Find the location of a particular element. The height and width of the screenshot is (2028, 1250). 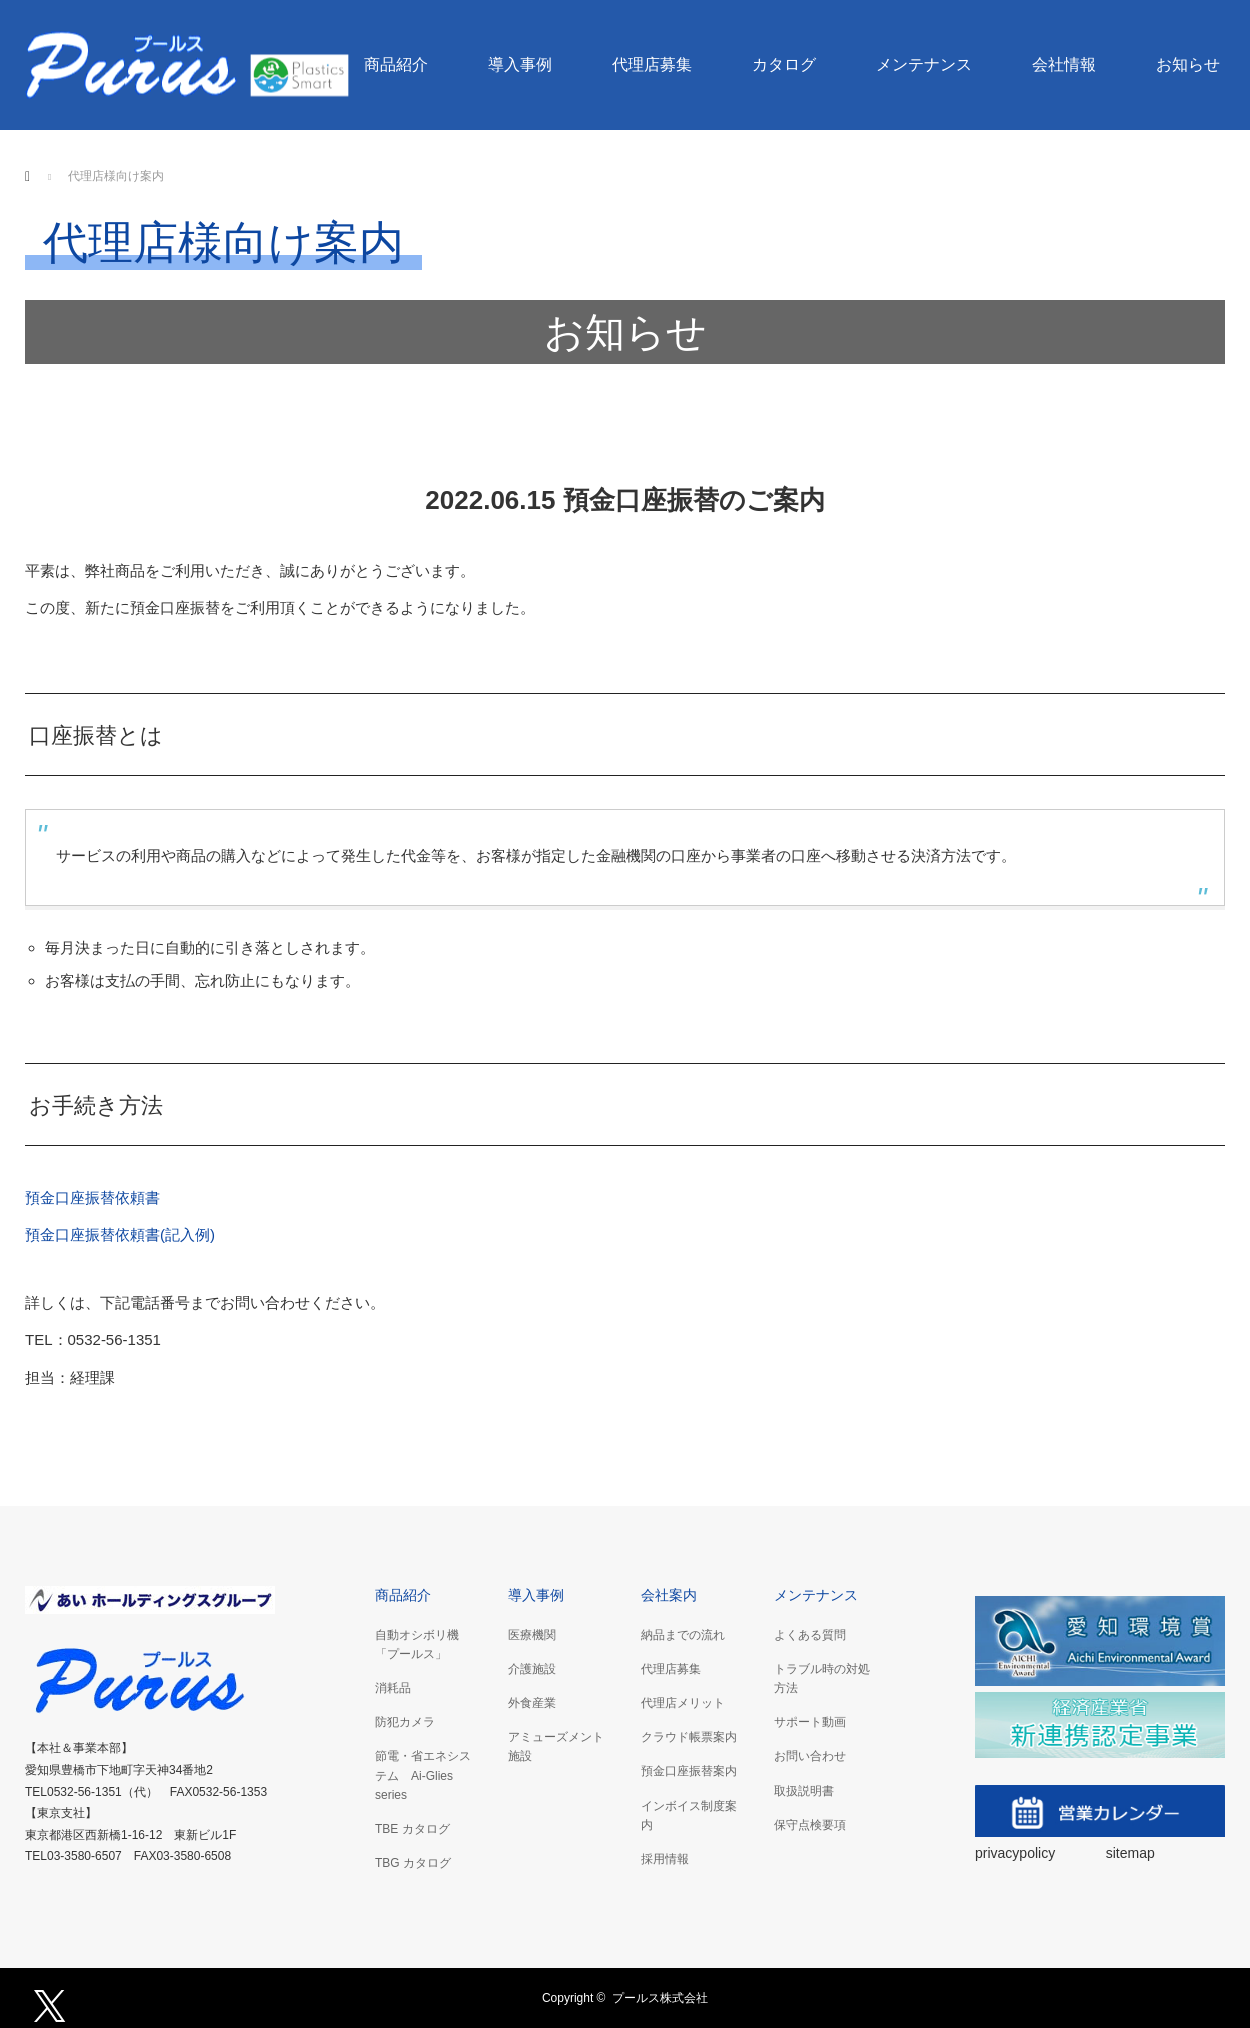

預金口座振替案内 is located at coordinates (689, 1771).